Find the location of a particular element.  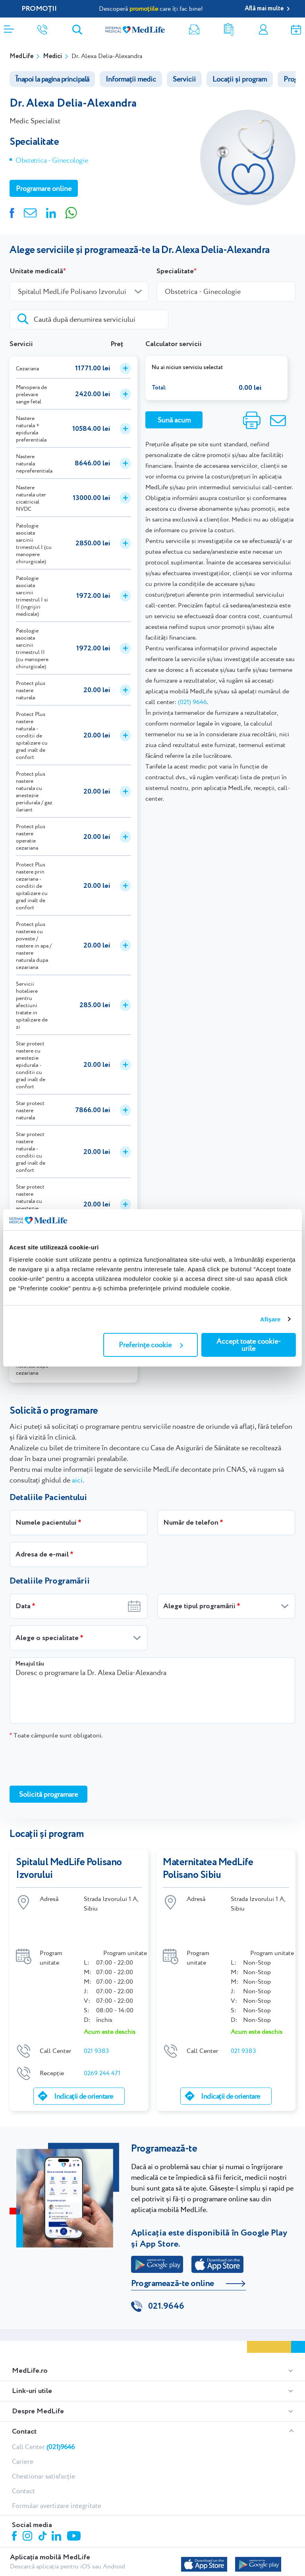

Unitate medicală is located at coordinates (36, 271).